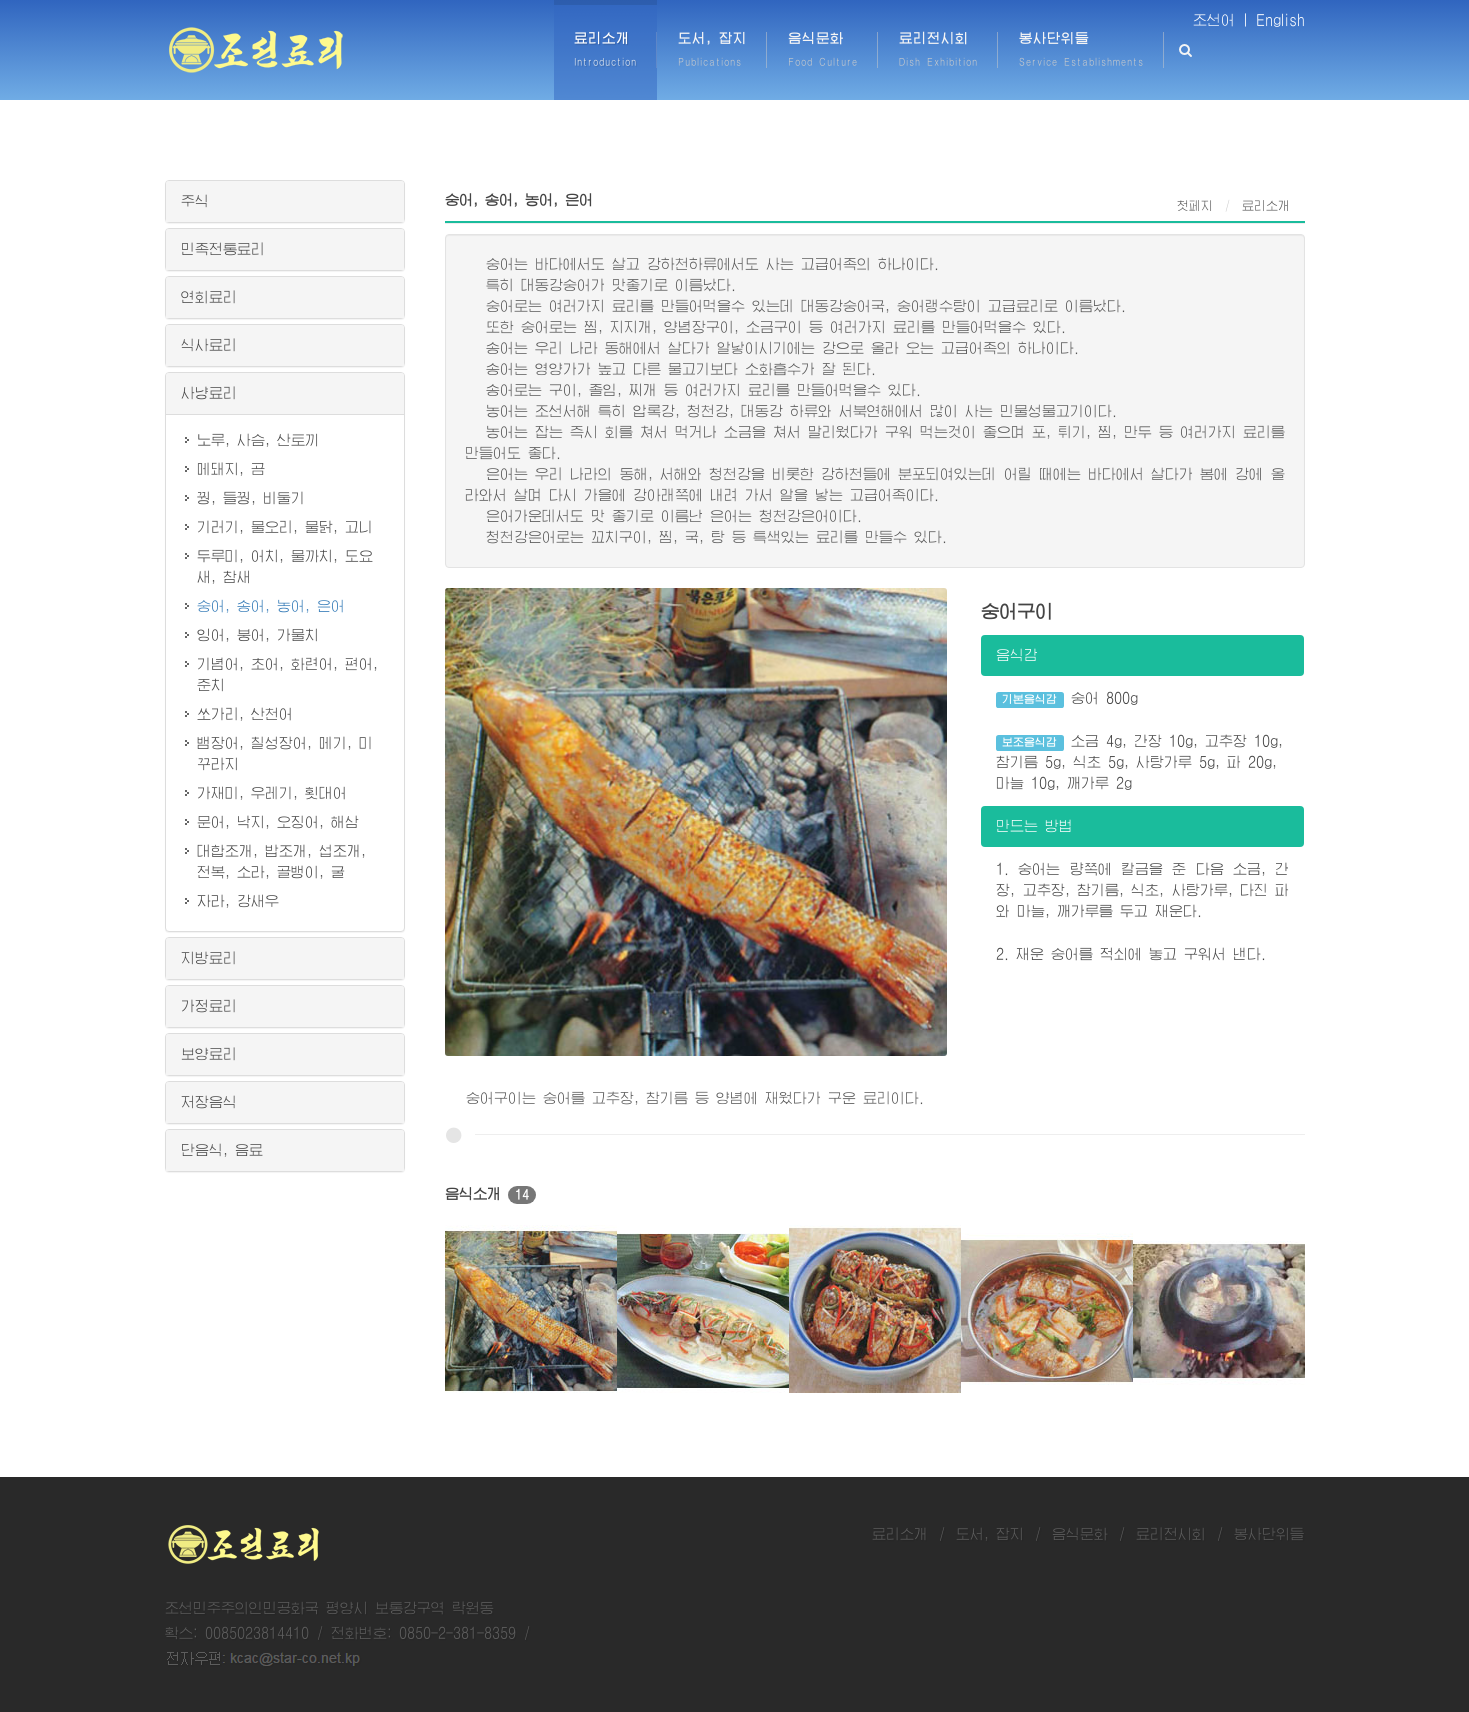 This screenshot has width=1469, height=1712. What do you see at coordinates (209, 345) in the screenshot?
I see `식사료리` at bounding box center [209, 345].